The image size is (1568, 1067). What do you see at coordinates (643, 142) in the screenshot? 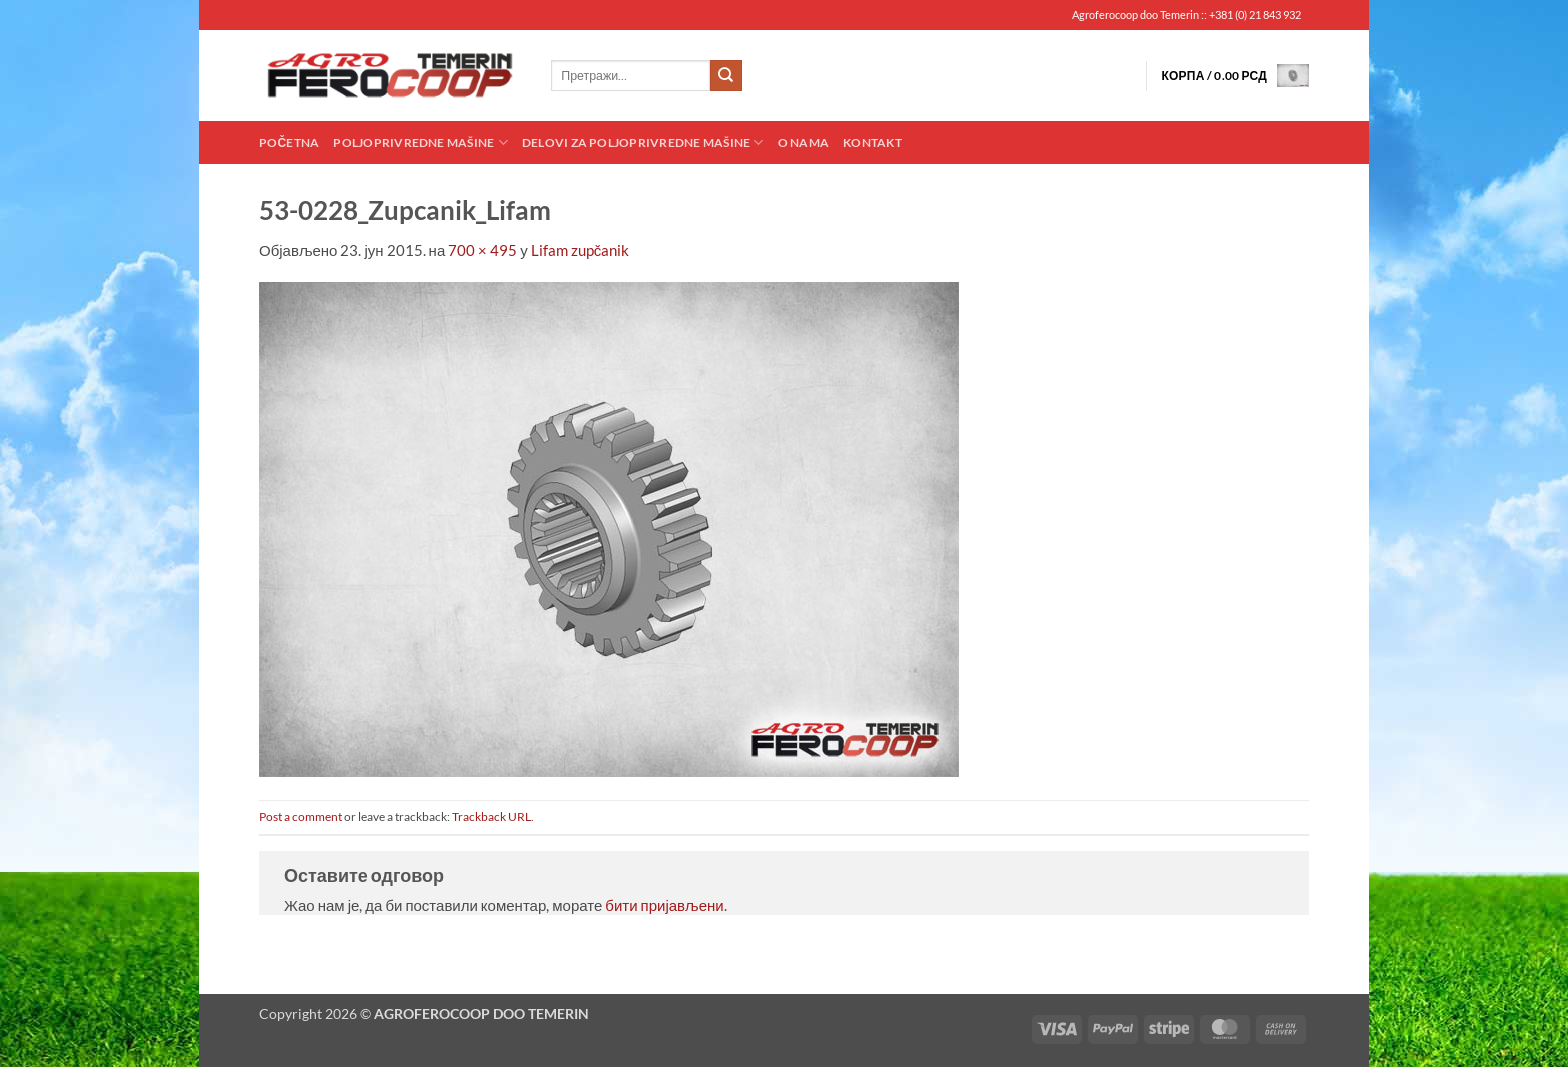
I see `Delovi za poljoprivredne mašine` at bounding box center [643, 142].